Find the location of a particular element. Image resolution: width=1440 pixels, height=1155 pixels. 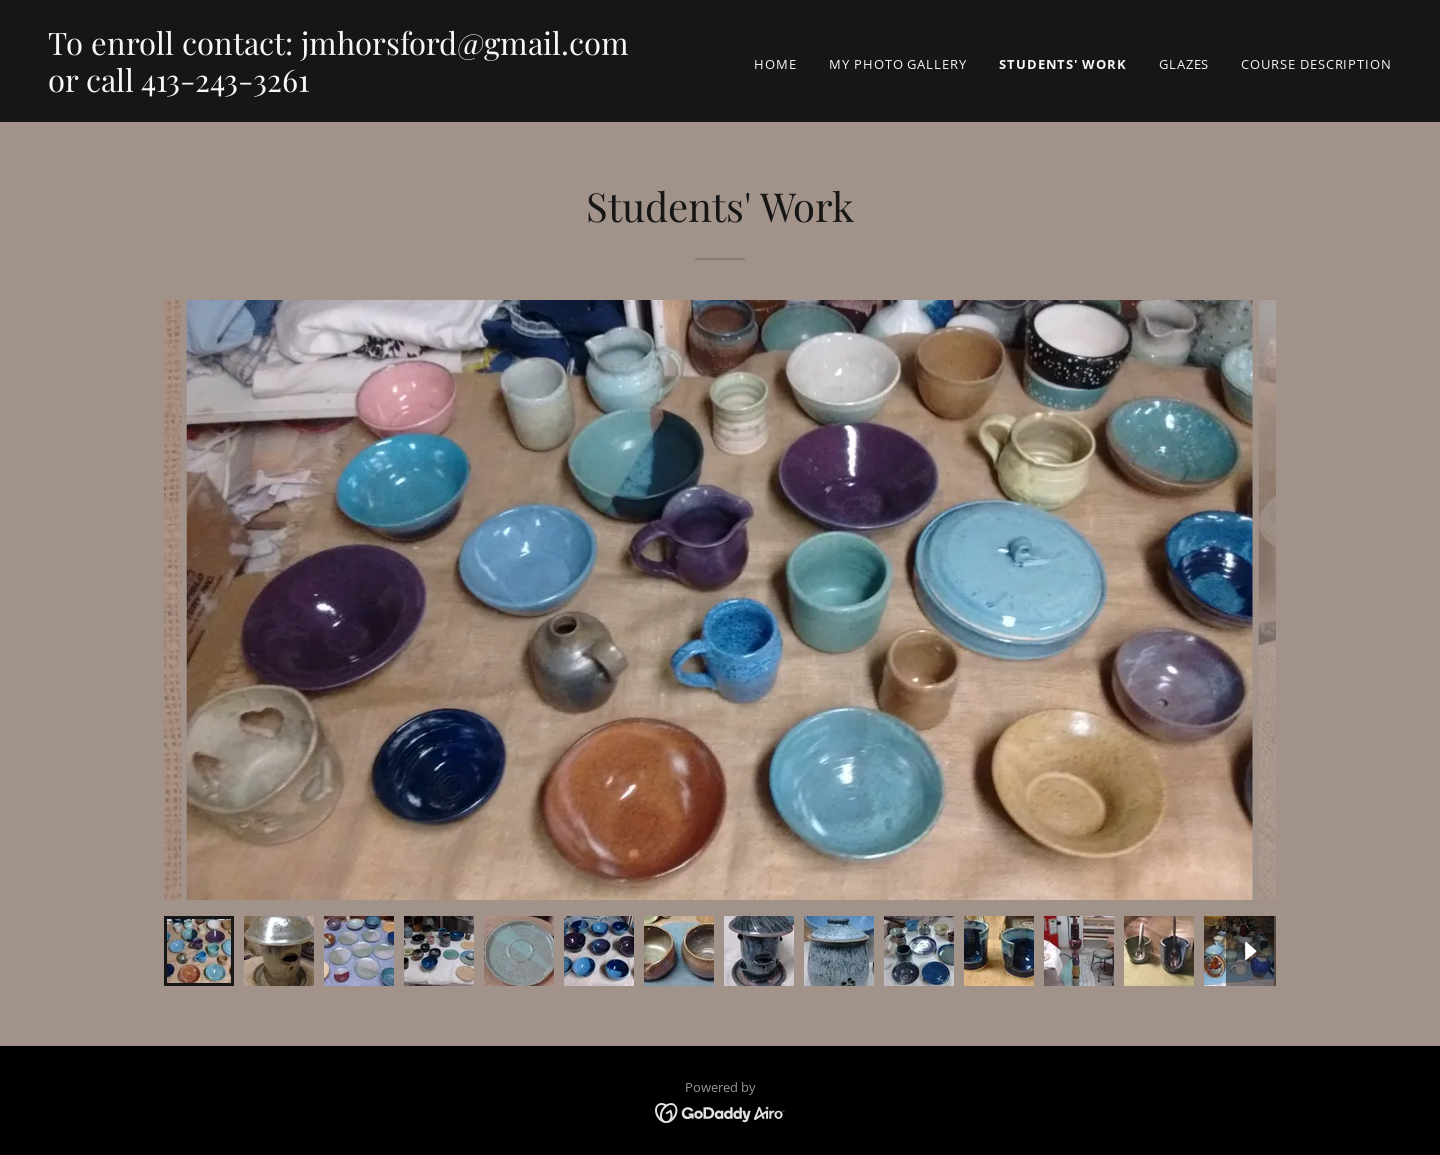

[link] is located at coordinates (338, 86).